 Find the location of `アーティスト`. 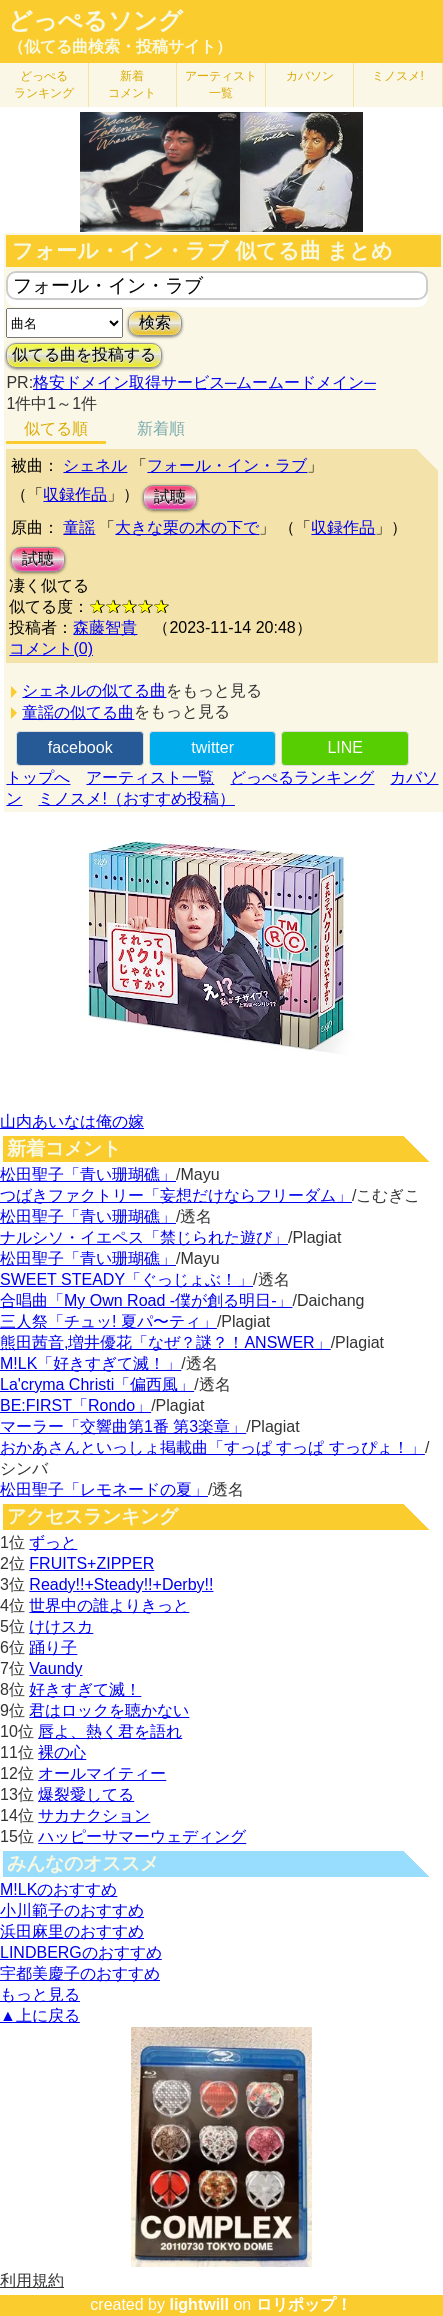

アーティスト is located at coordinates (221, 84).